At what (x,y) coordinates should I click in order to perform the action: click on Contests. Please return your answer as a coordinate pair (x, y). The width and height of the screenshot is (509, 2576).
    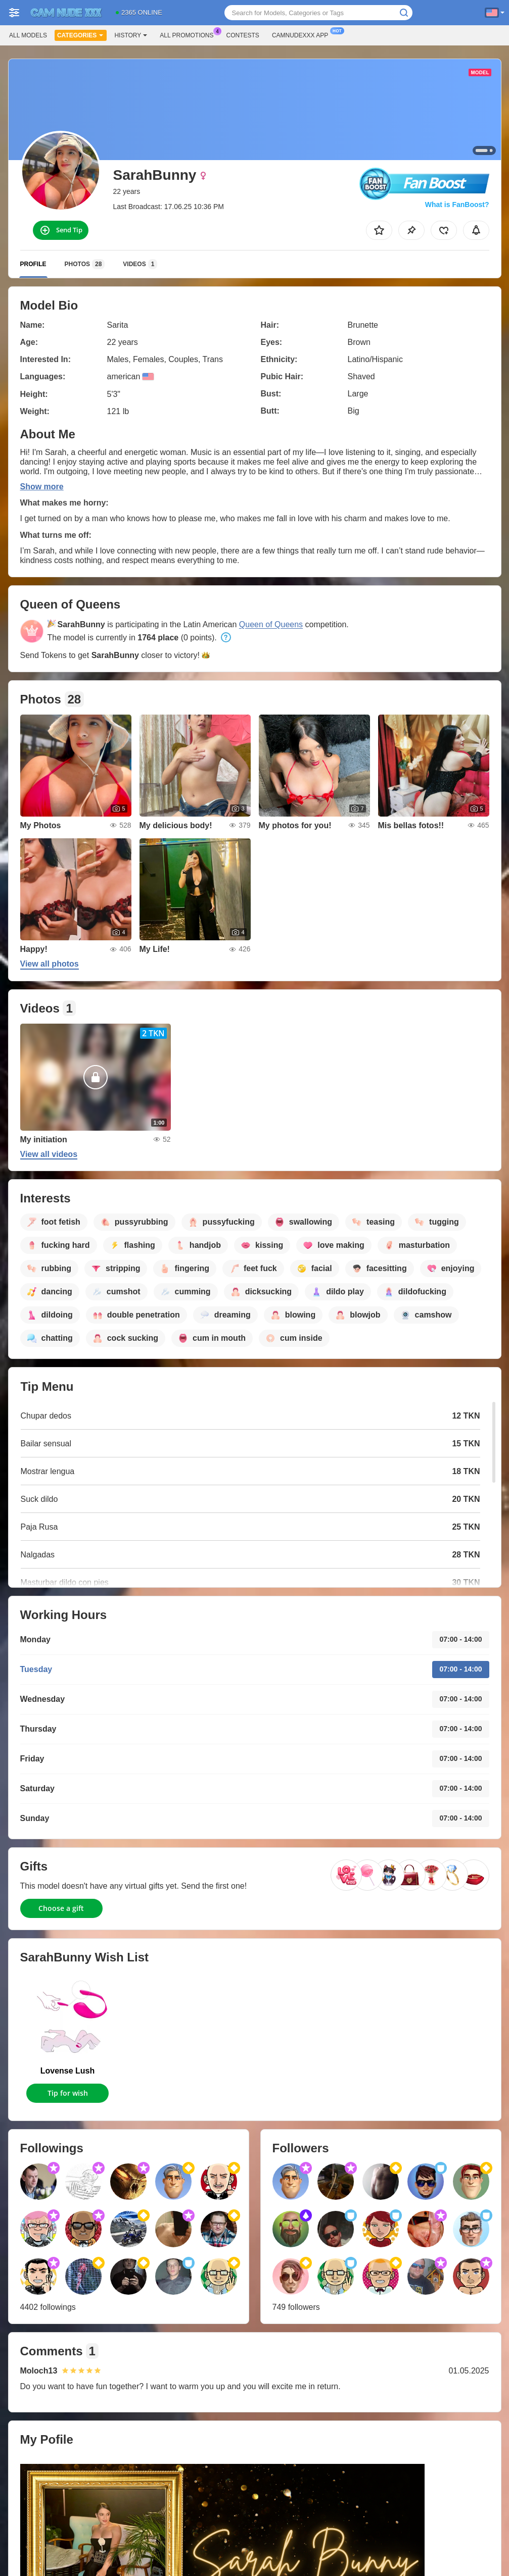
    Looking at the image, I should click on (242, 35).